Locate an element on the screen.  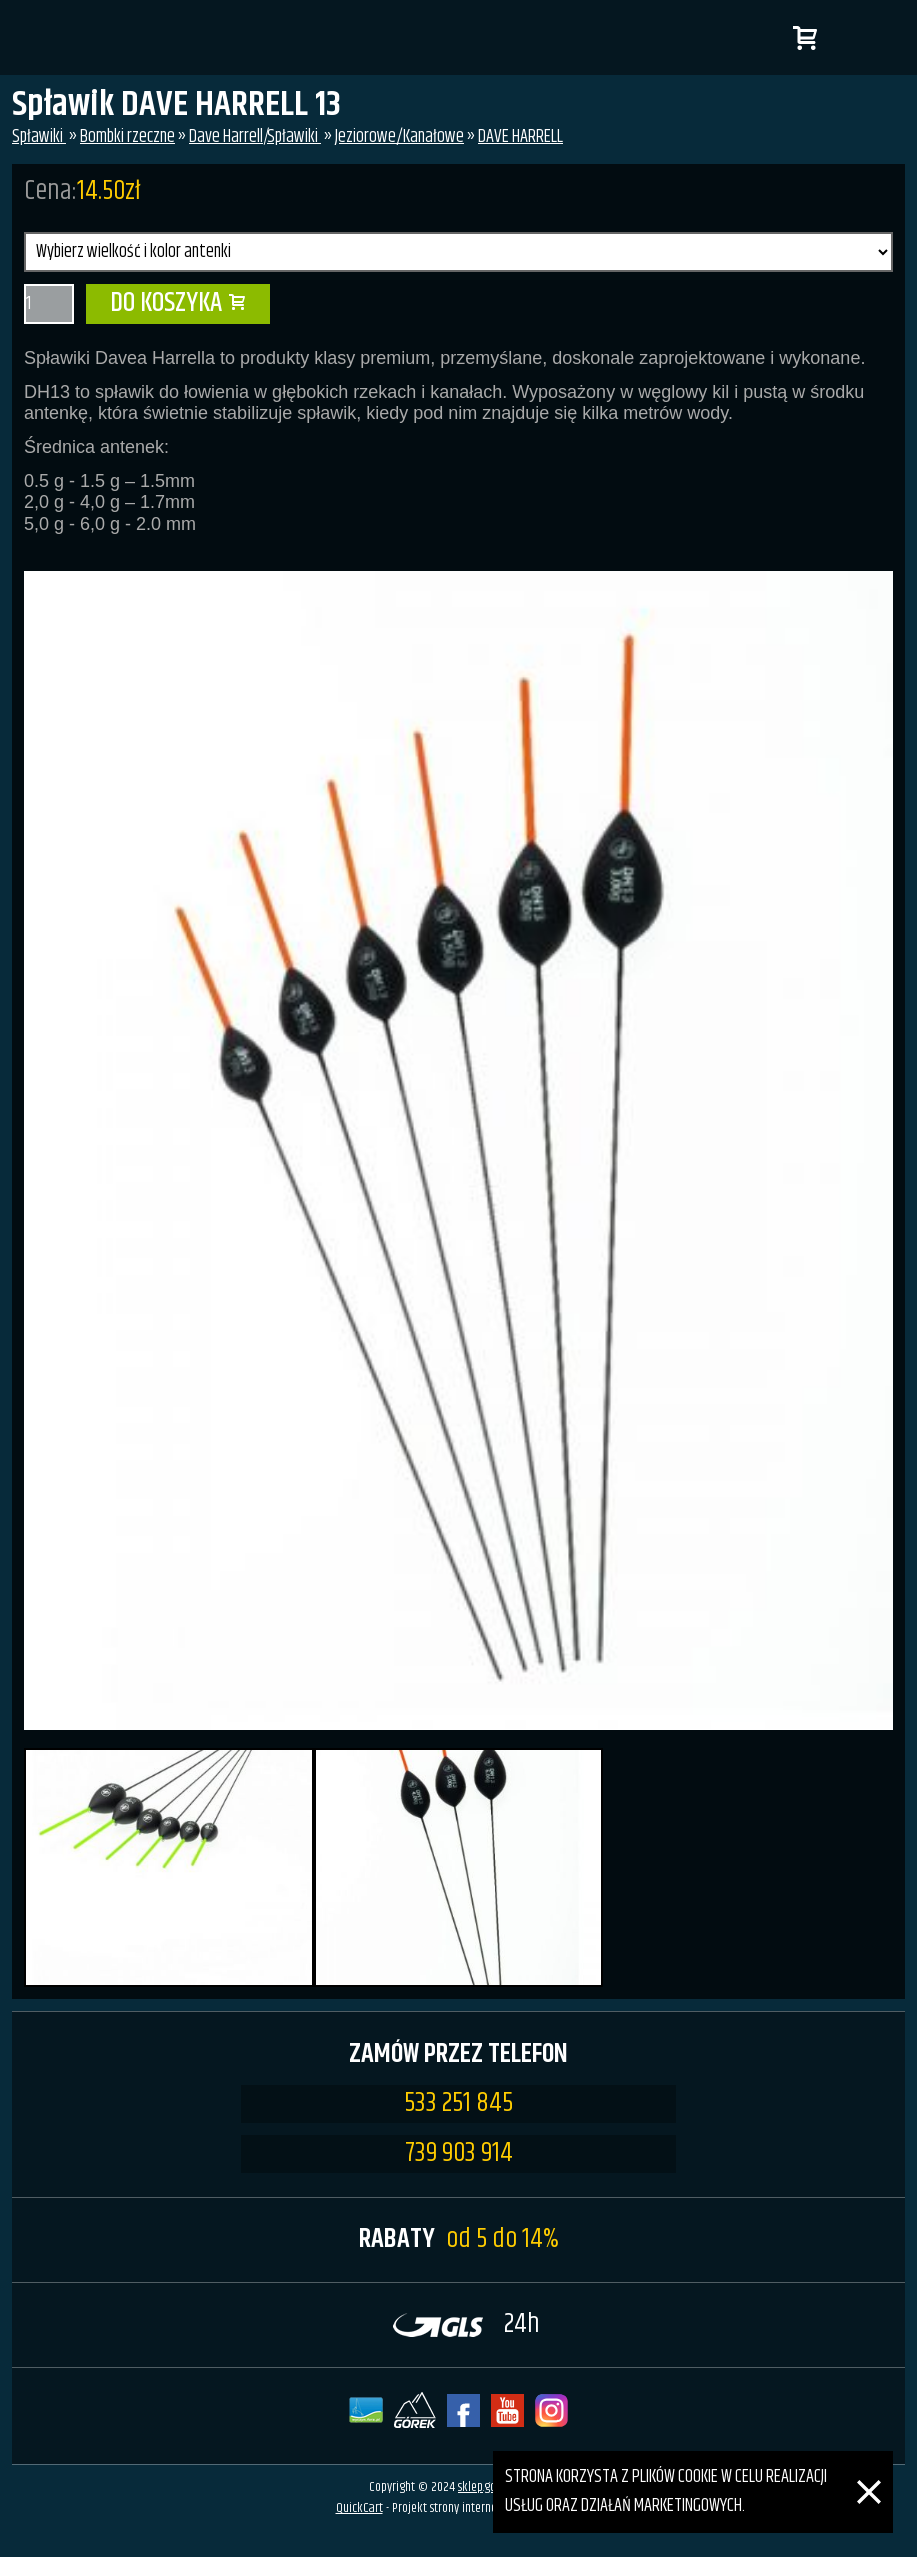
Bombki rzeczne is located at coordinates (127, 137).